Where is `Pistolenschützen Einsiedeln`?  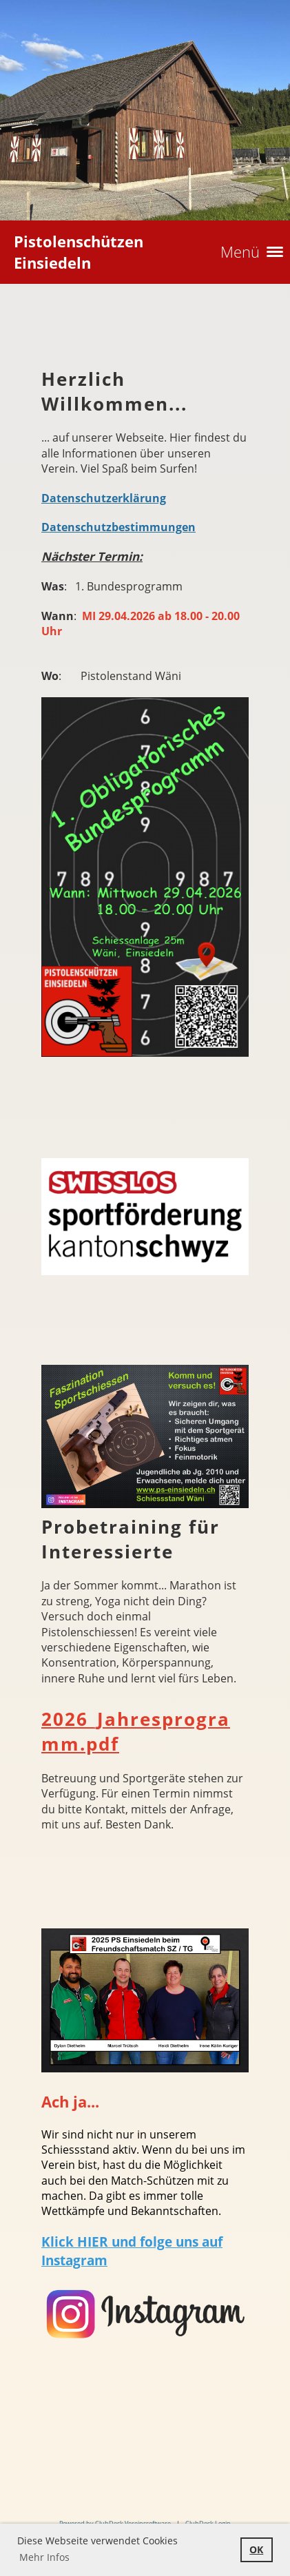 Pistolenschützen Einsiedeln is located at coordinates (78, 252).